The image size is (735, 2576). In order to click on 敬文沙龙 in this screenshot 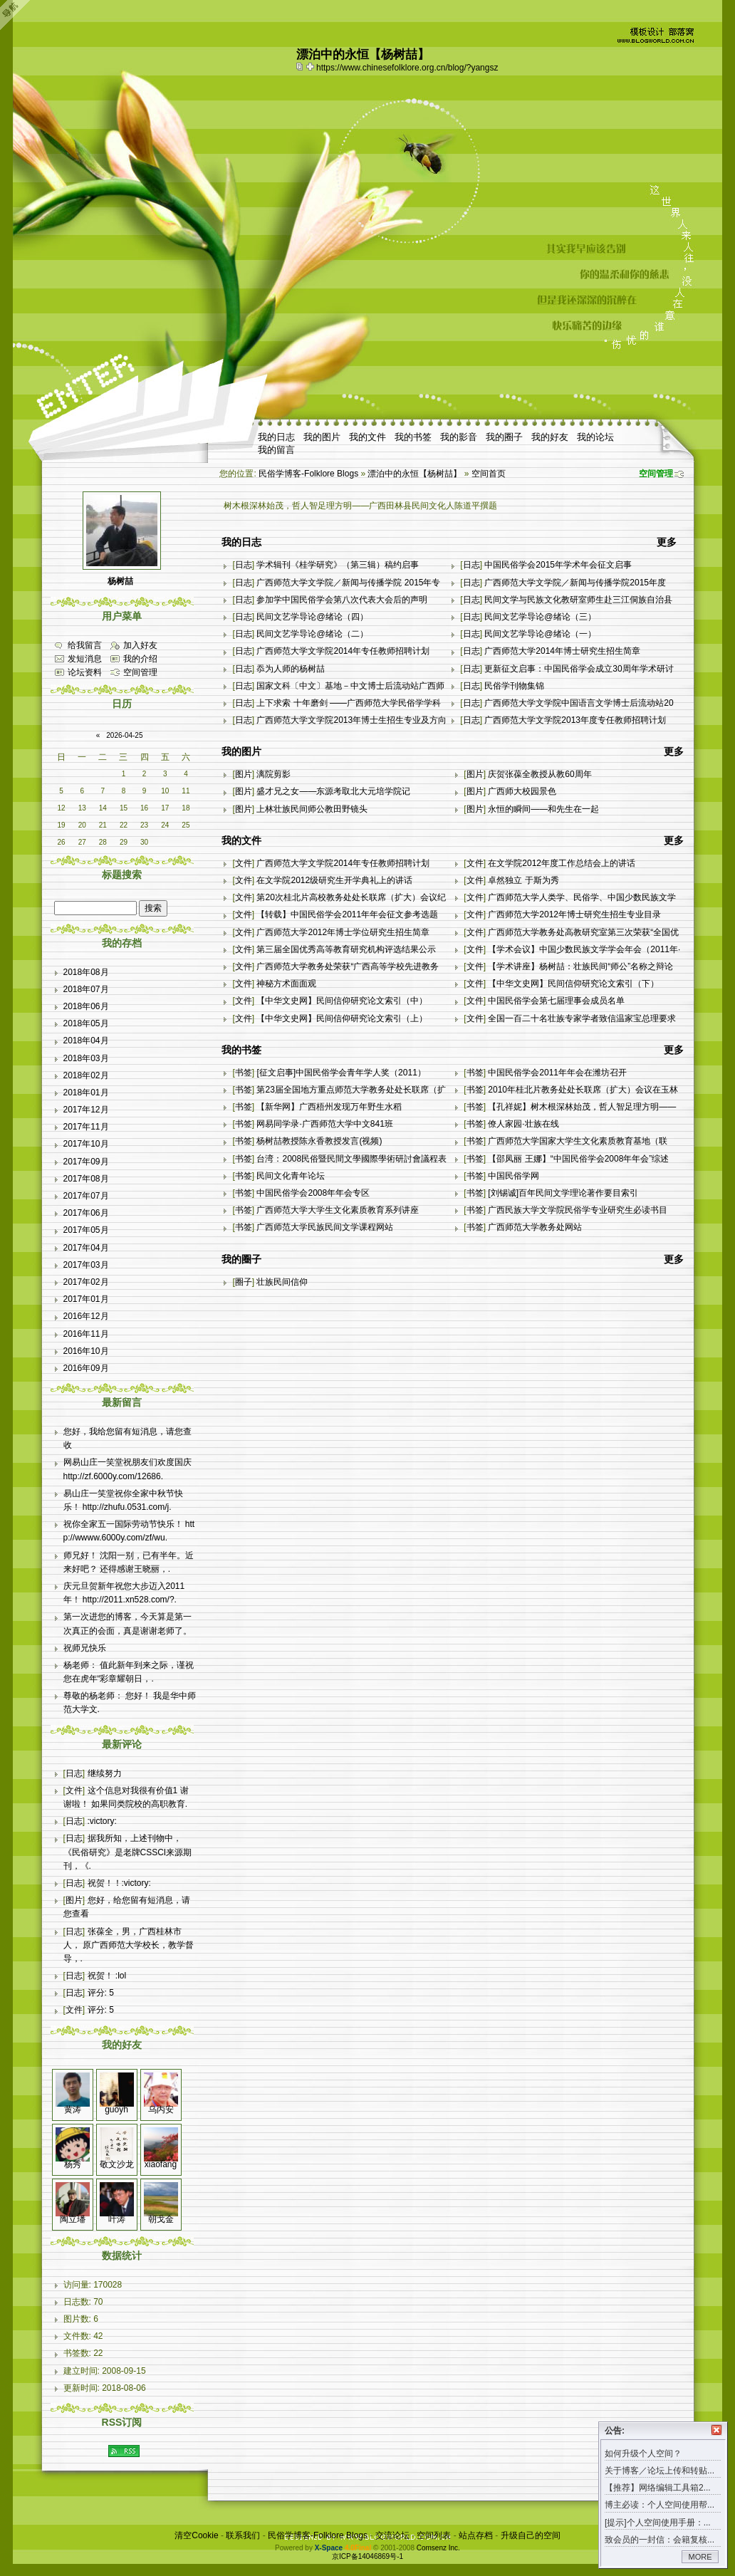, I will do `click(117, 2164)`.